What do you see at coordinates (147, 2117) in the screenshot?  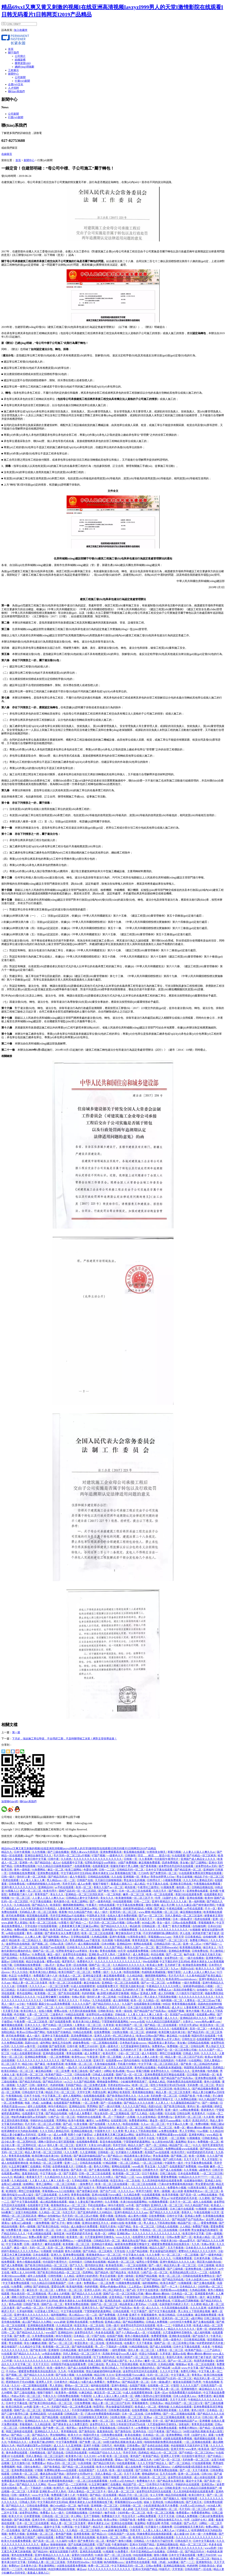 I see `久久这里有精品` at bounding box center [147, 2117].